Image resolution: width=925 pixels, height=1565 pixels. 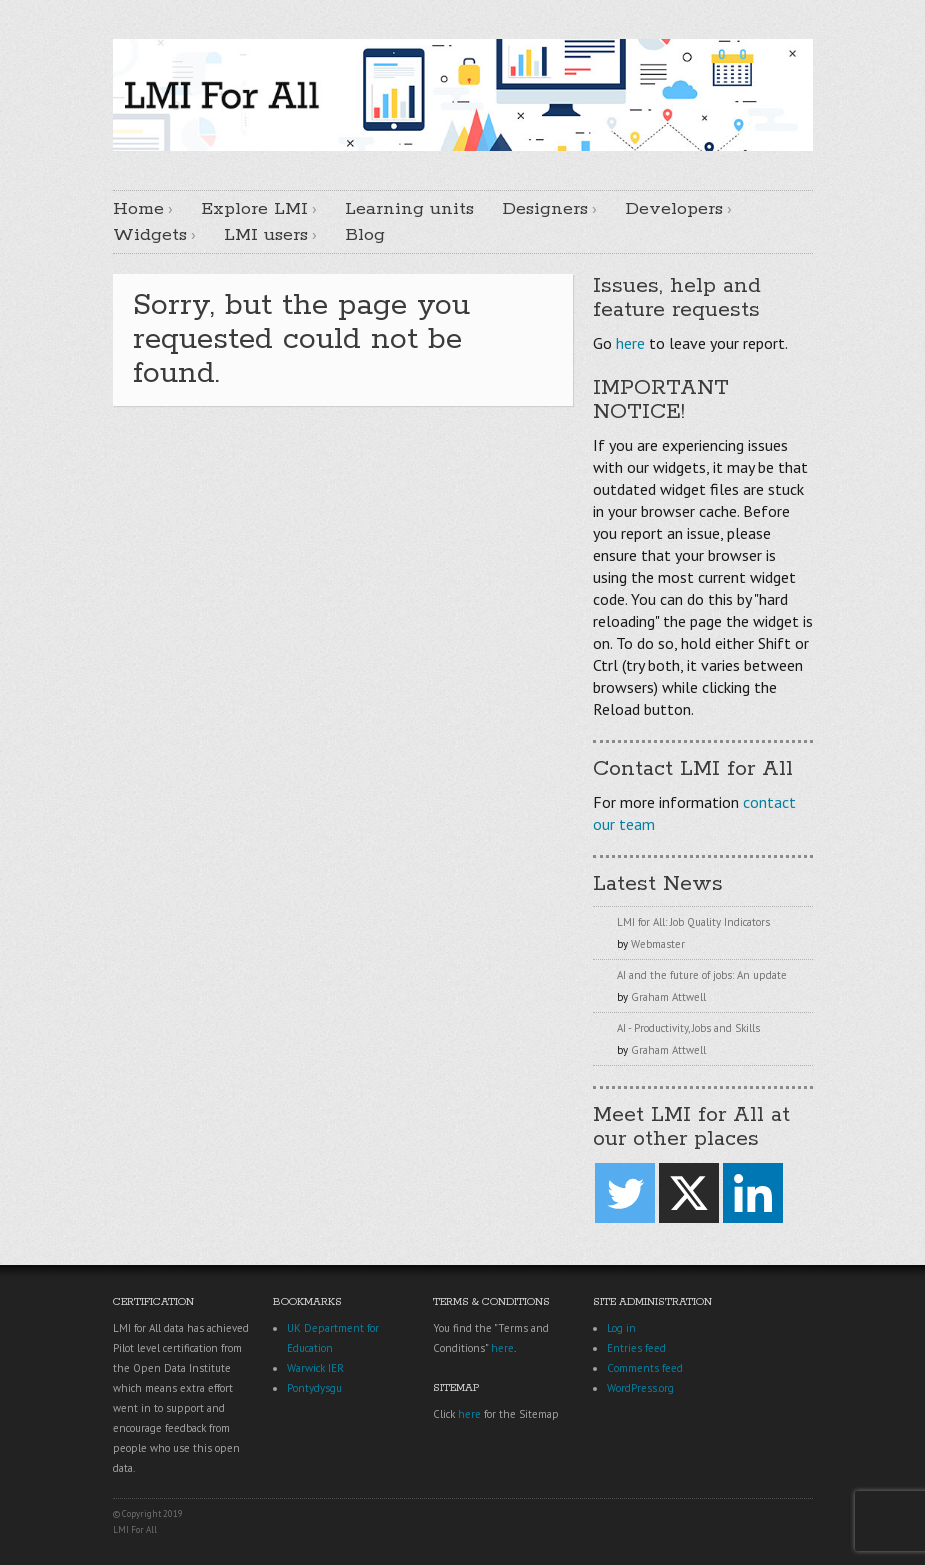 I want to click on Home, so click(x=138, y=209).